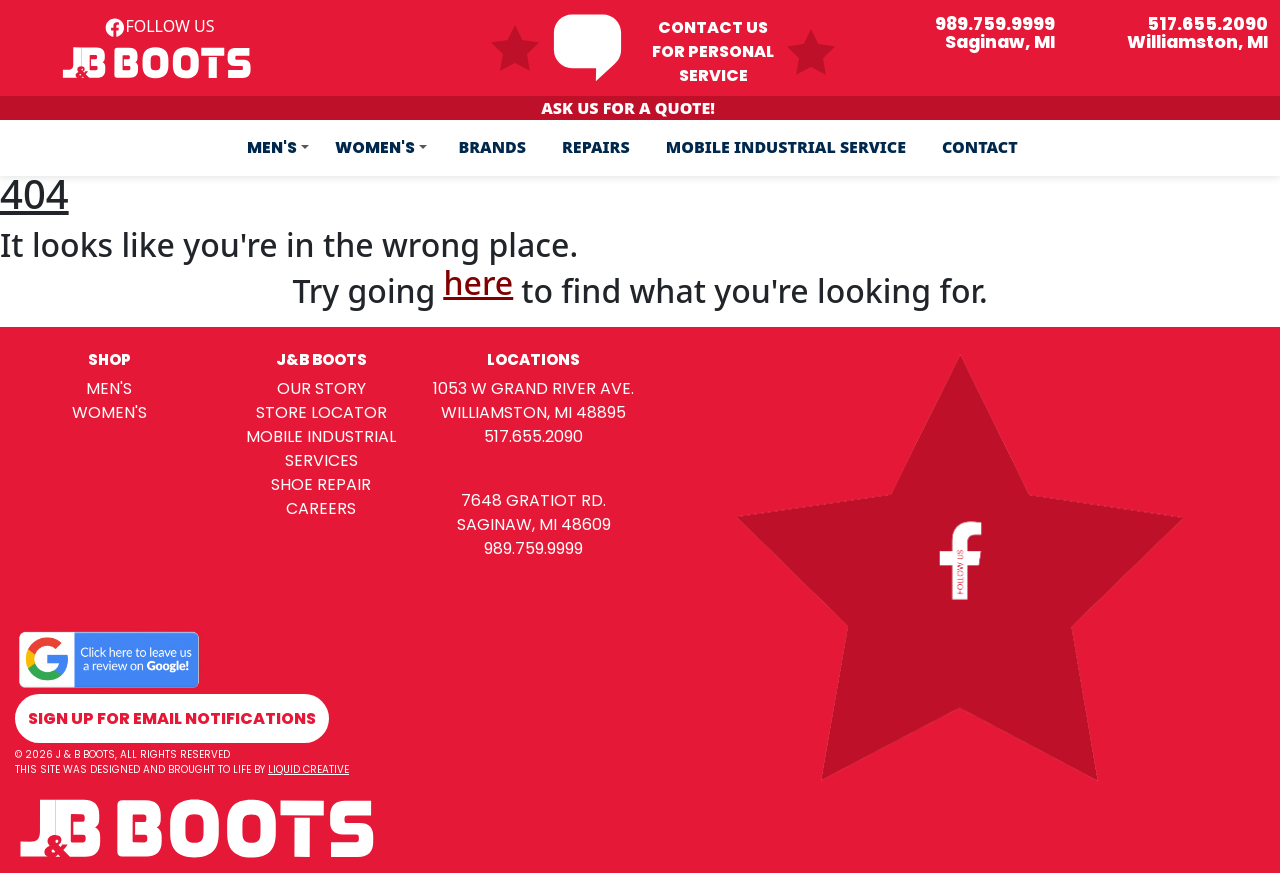  What do you see at coordinates (172, 718) in the screenshot?
I see `sign up for email notifications` at bounding box center [172, 718].